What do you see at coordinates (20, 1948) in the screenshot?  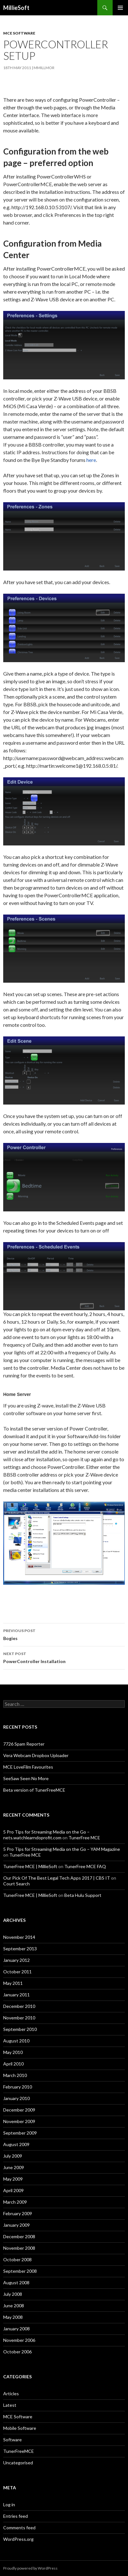 I see `September 2013` at bounding box center [20, 1948].